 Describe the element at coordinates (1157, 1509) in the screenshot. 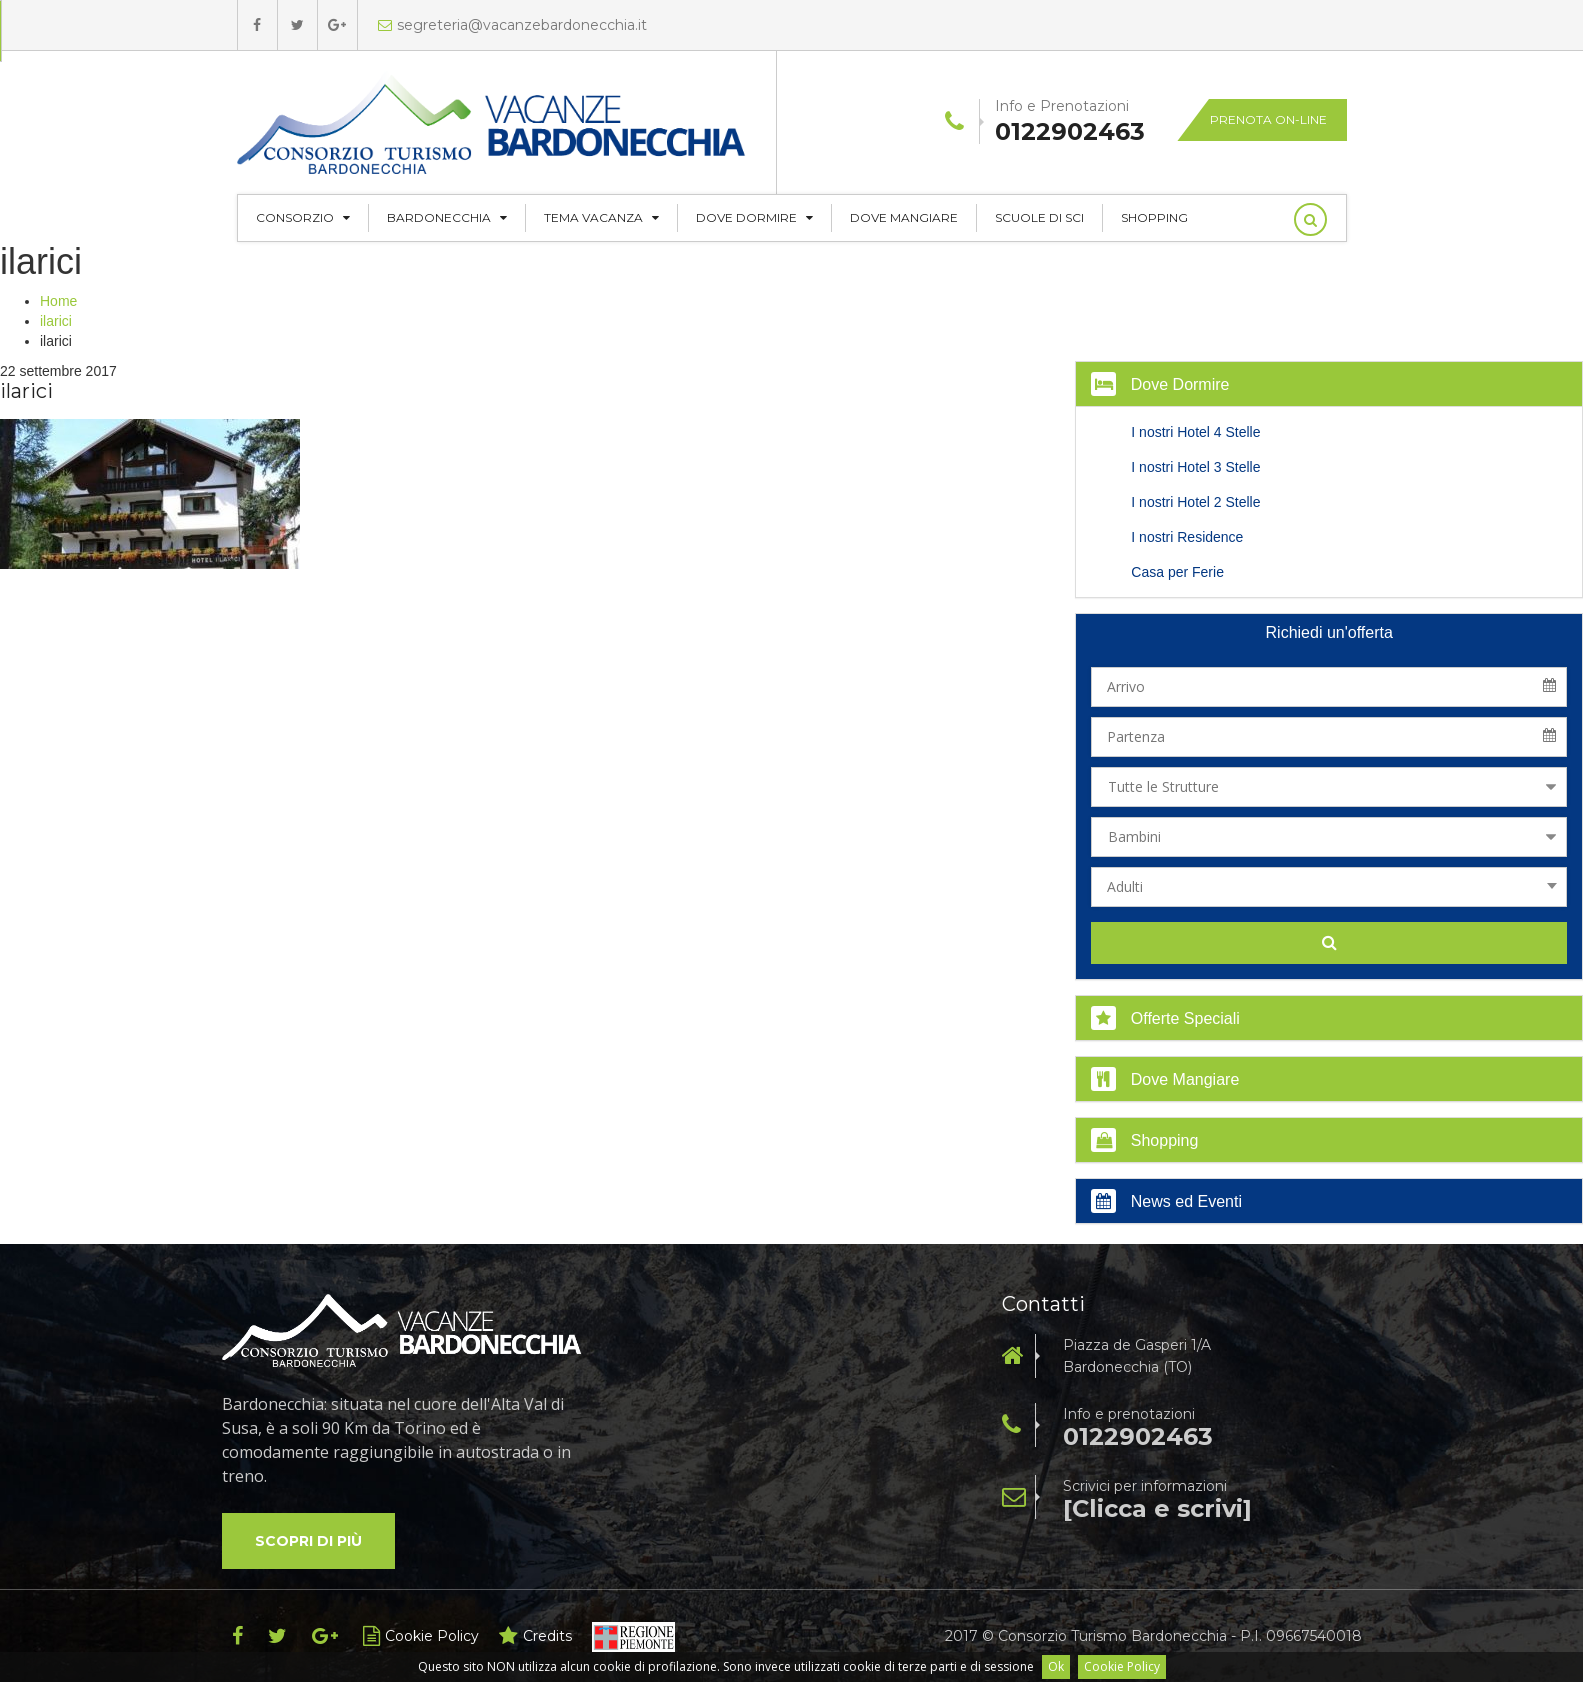

I see `[Clicca e scrivi]` at that location.